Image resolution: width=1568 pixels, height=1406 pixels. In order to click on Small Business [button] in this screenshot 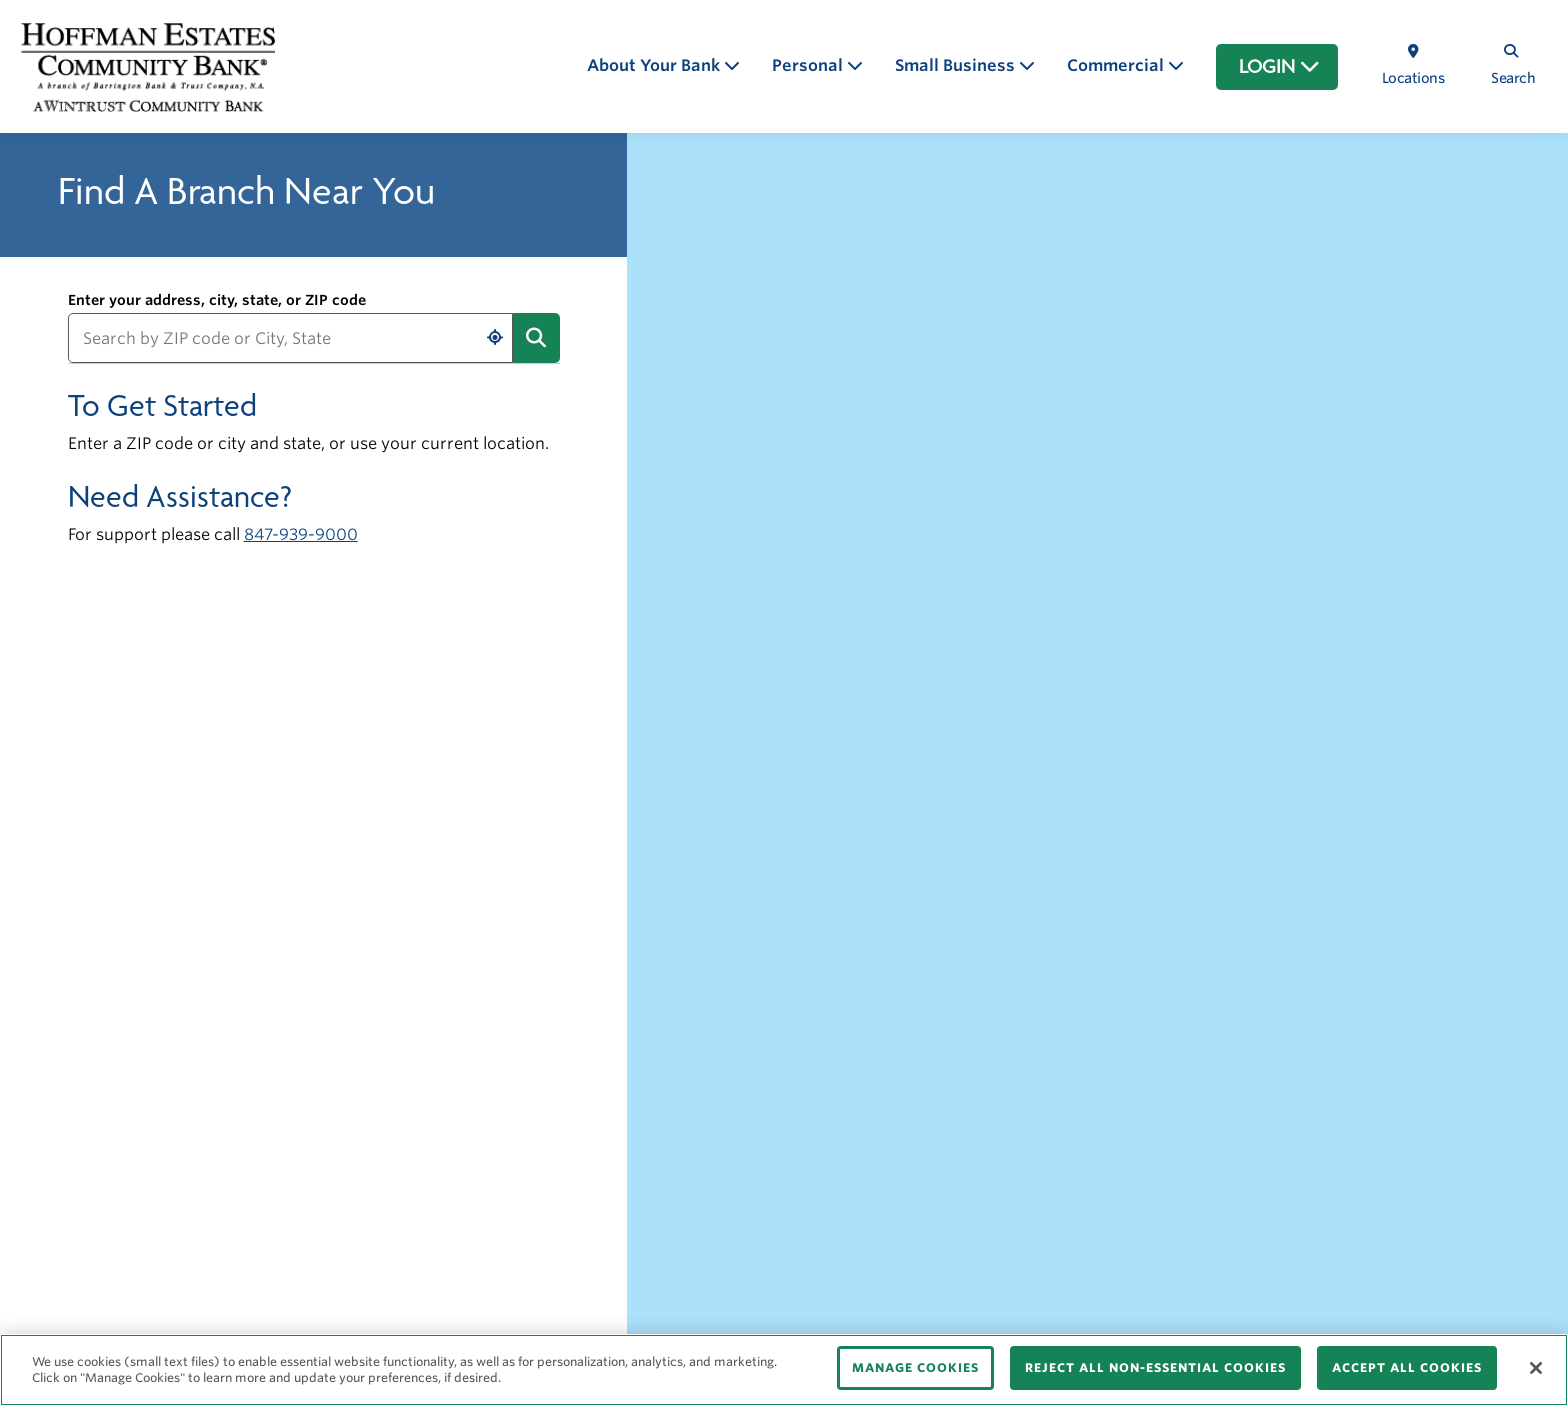, I will do `click(957, 65)`.